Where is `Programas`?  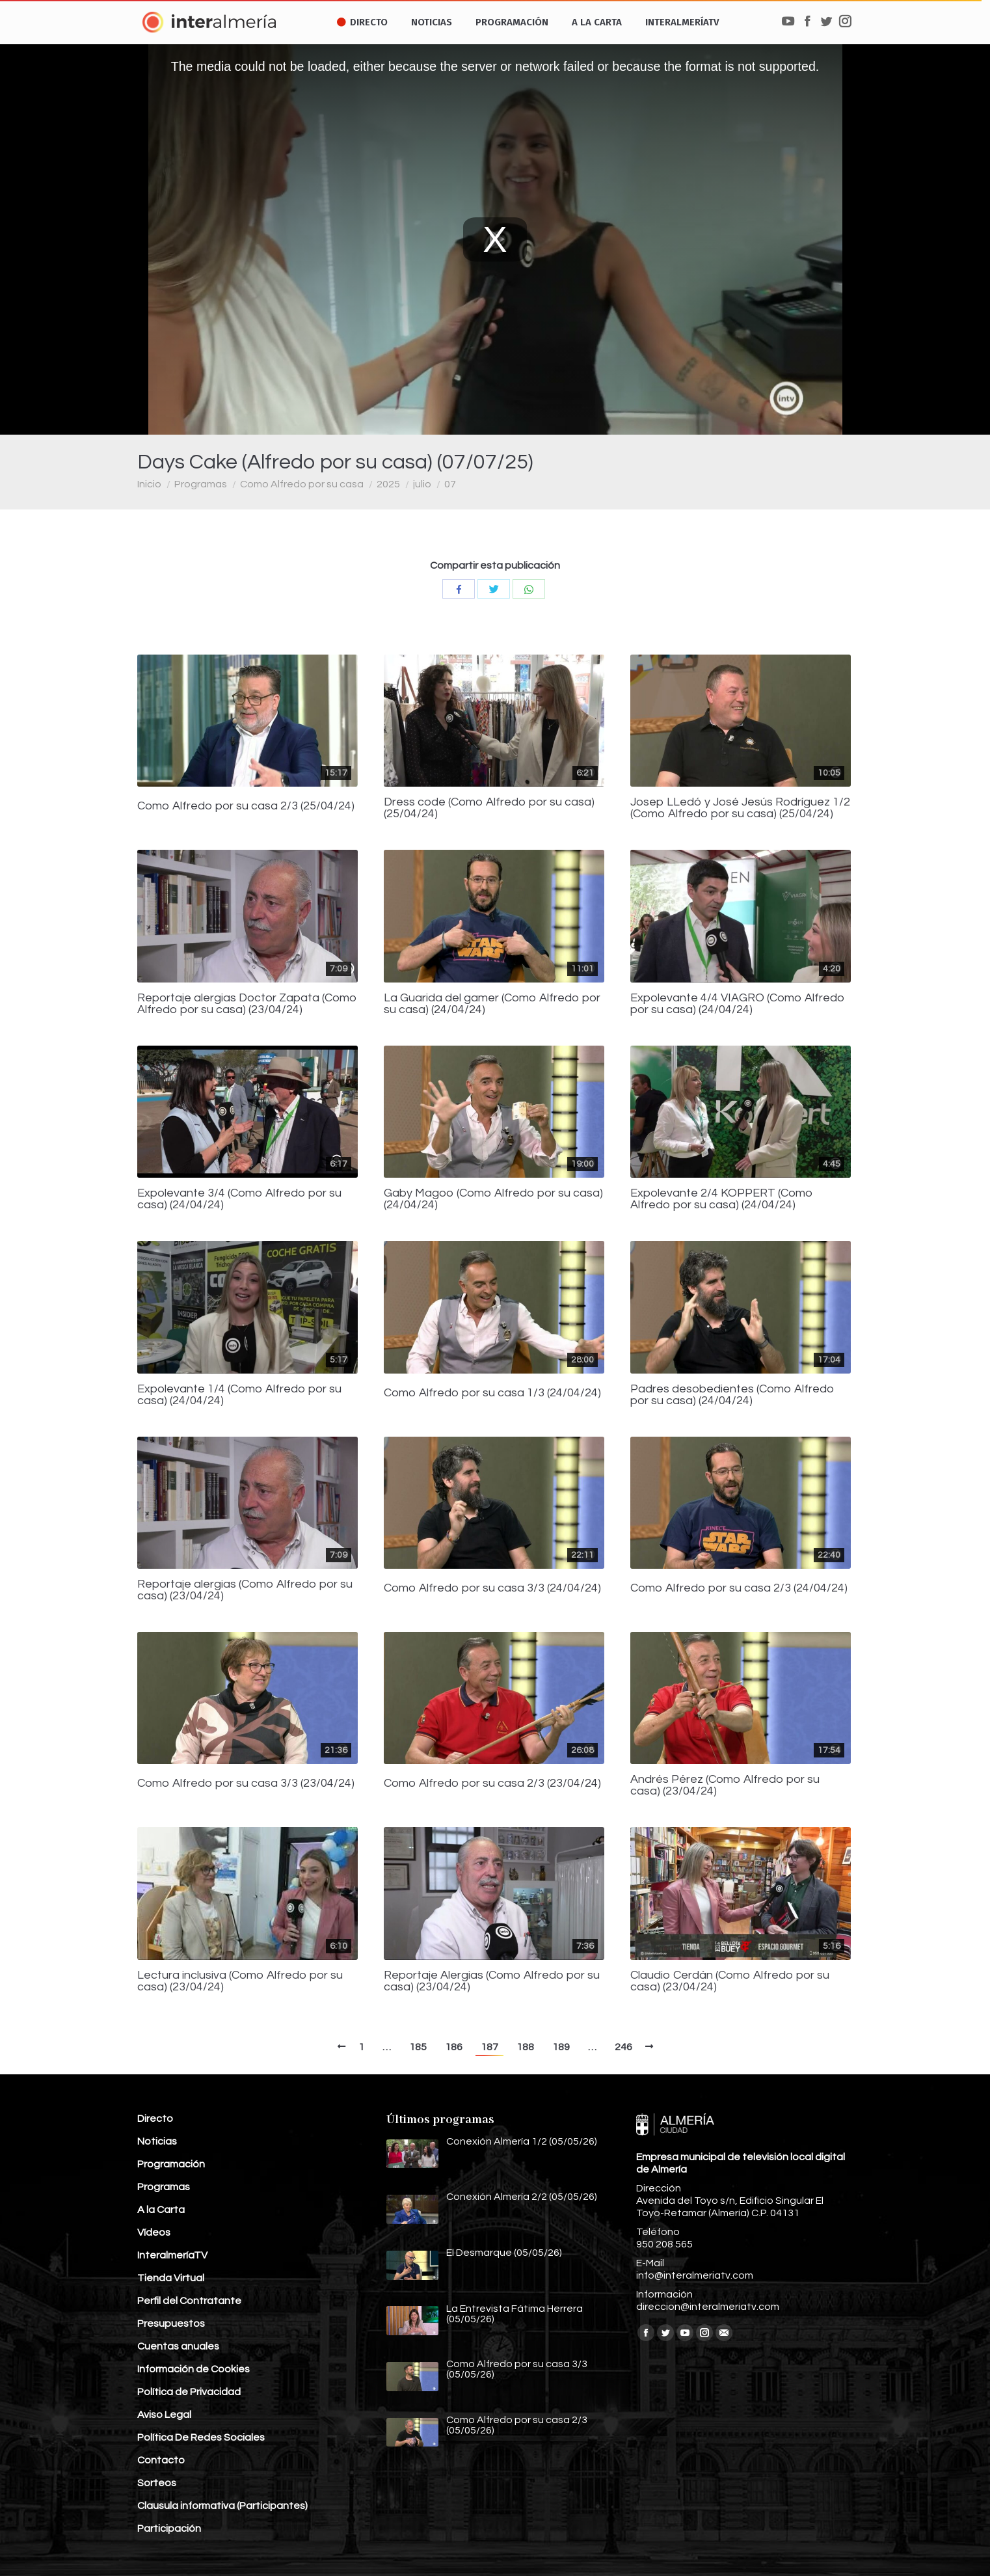 Programas is located at coordinates (200, 484).